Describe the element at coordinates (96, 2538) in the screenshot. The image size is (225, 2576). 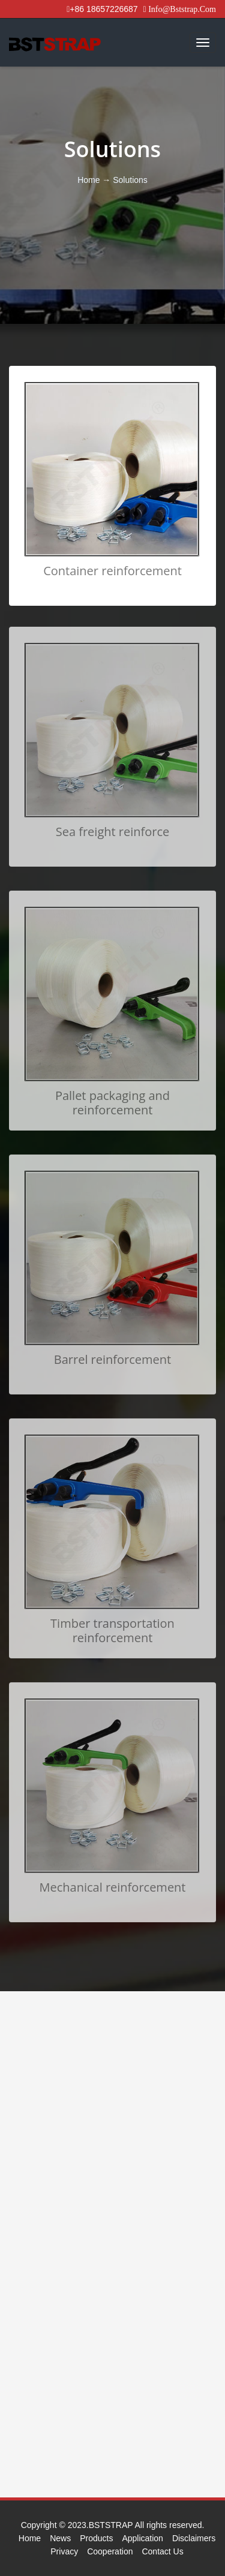
I see `Products` at that location.